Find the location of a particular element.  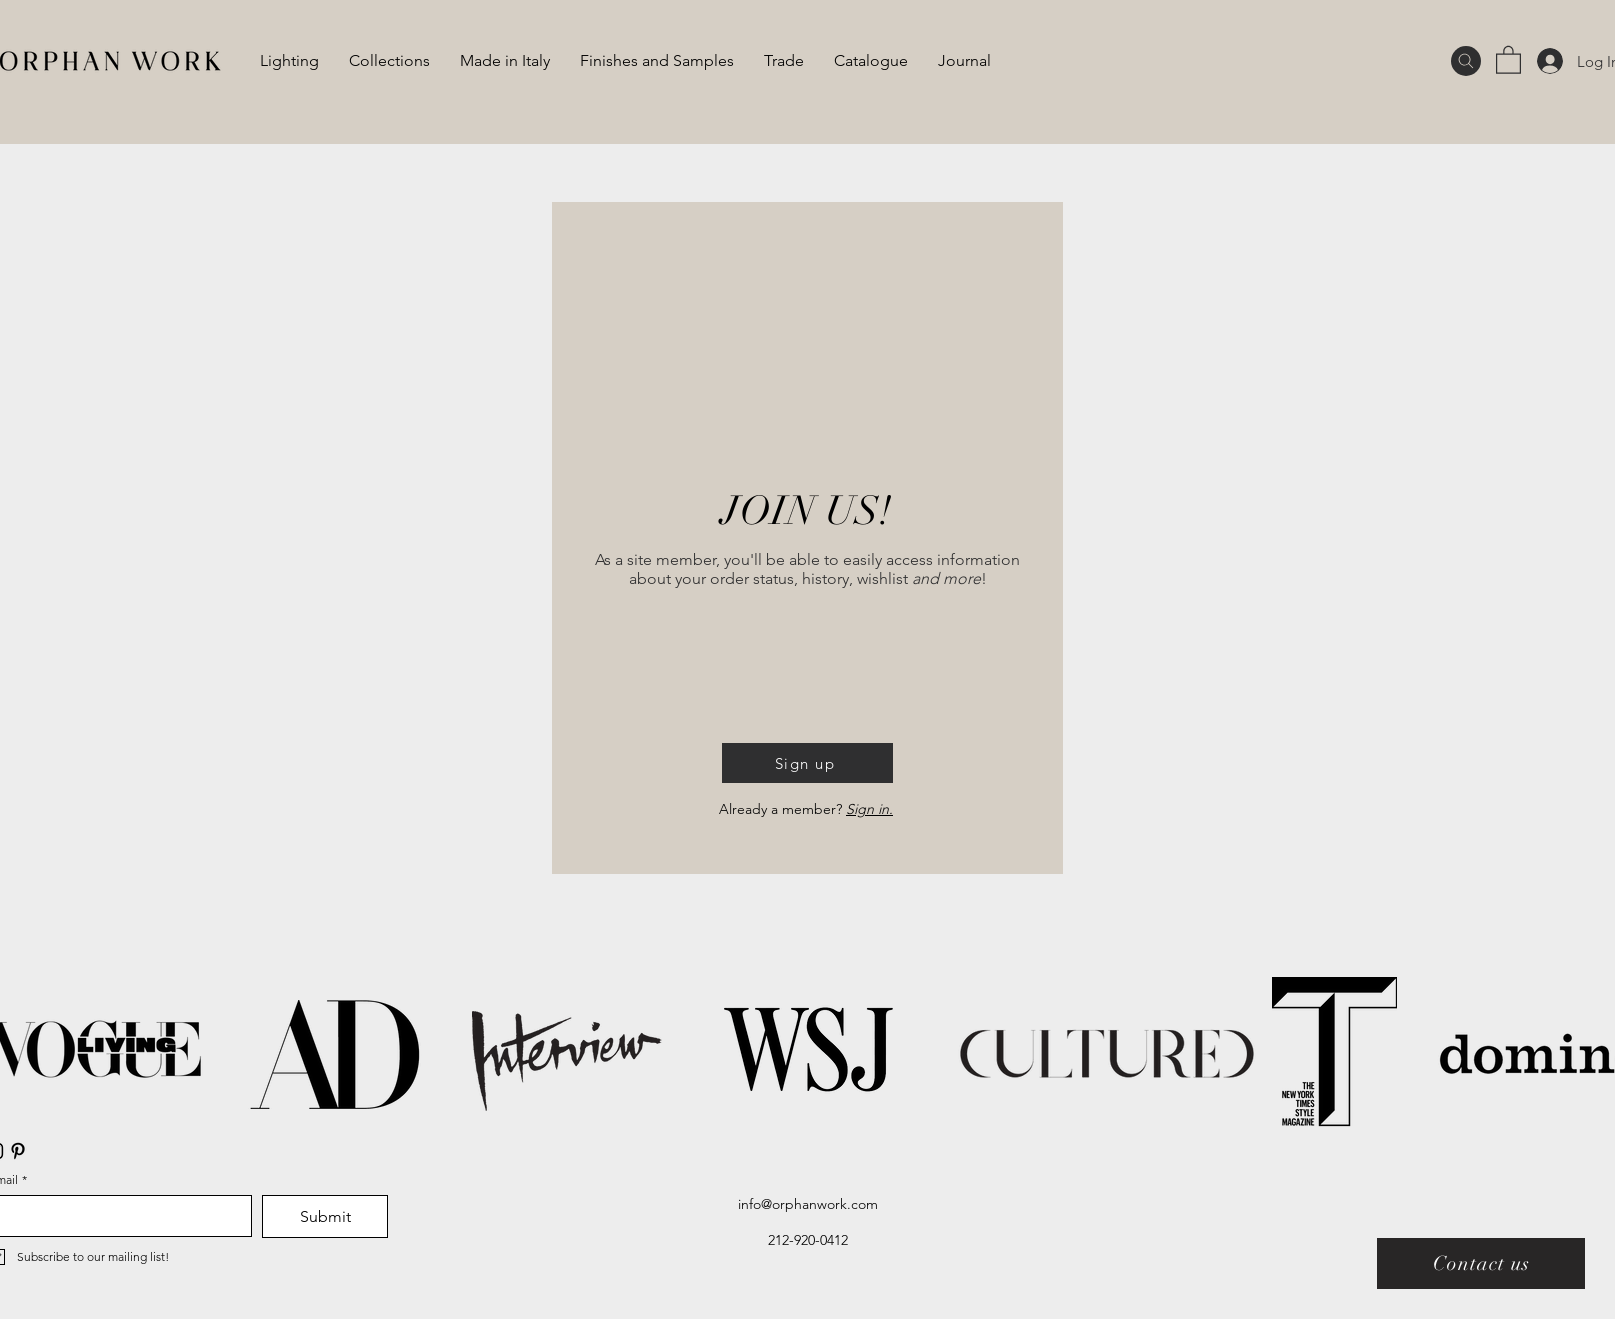

[Search] is located at coordinates (1466, 61).